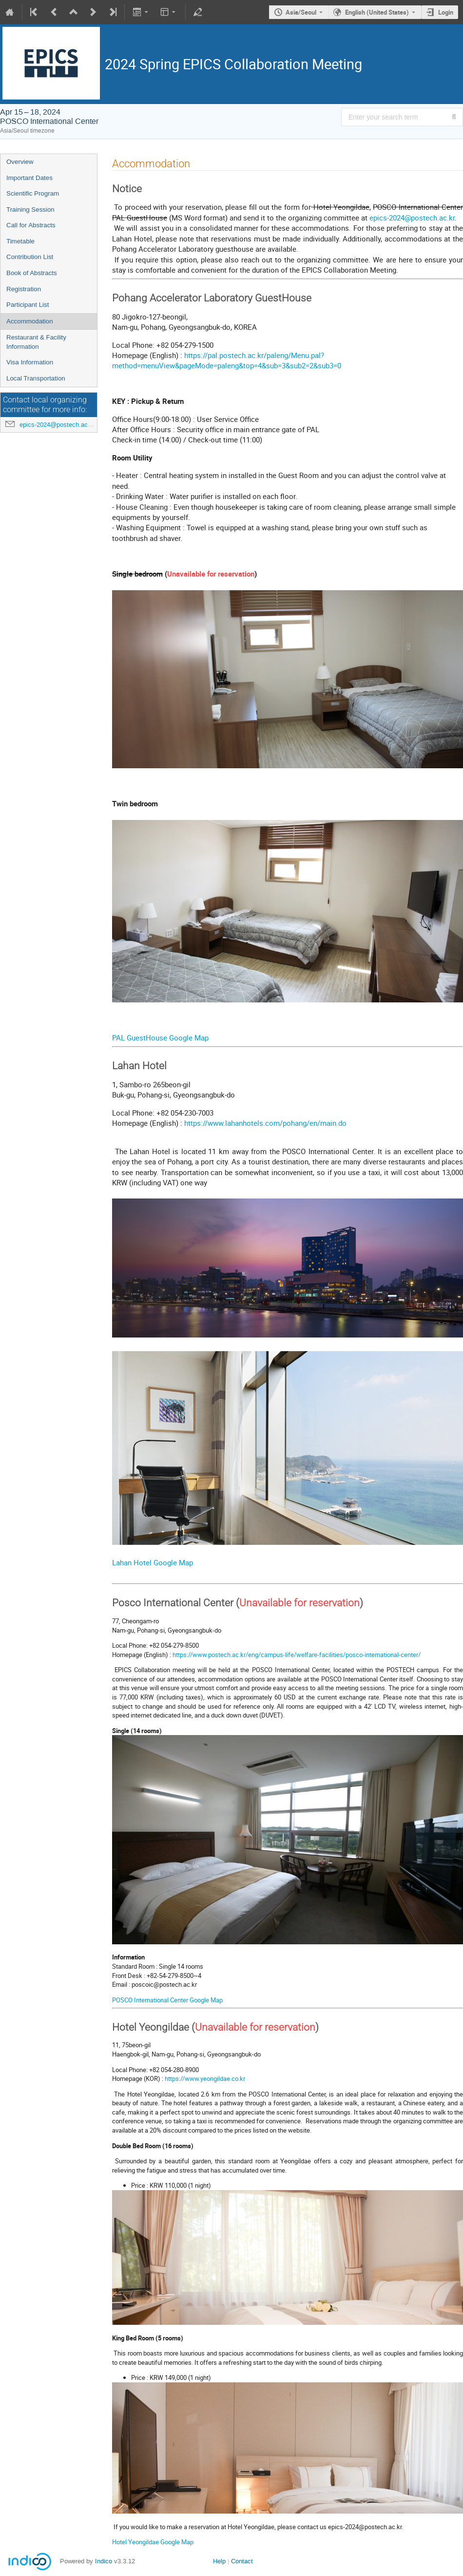 The width and height of the screenshot is (463, 2576). What do you see at coordinates (219, 2561) in the screenshot?
I see `Help` at bounding box center [219, 2561].